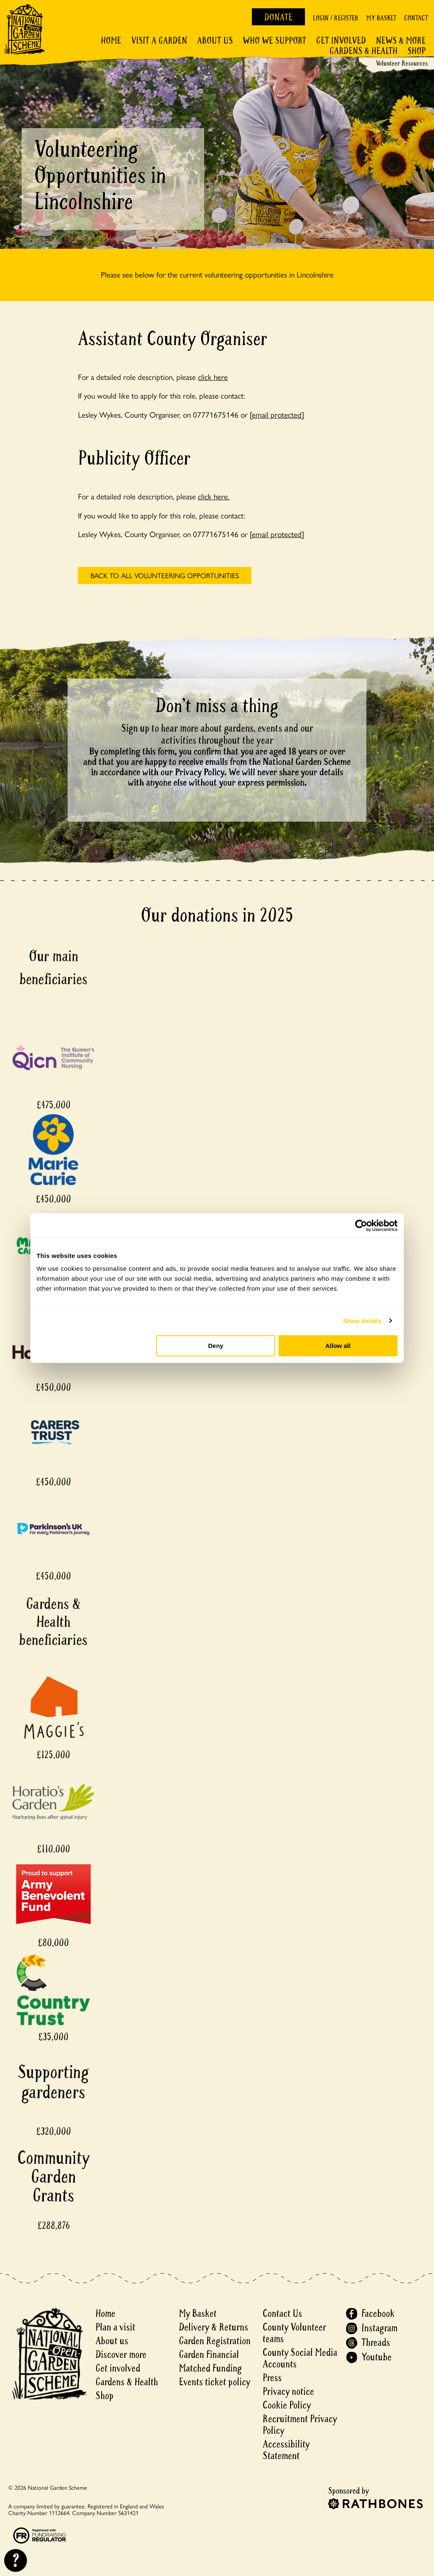  I want to click on News & More, so click(401, 40).